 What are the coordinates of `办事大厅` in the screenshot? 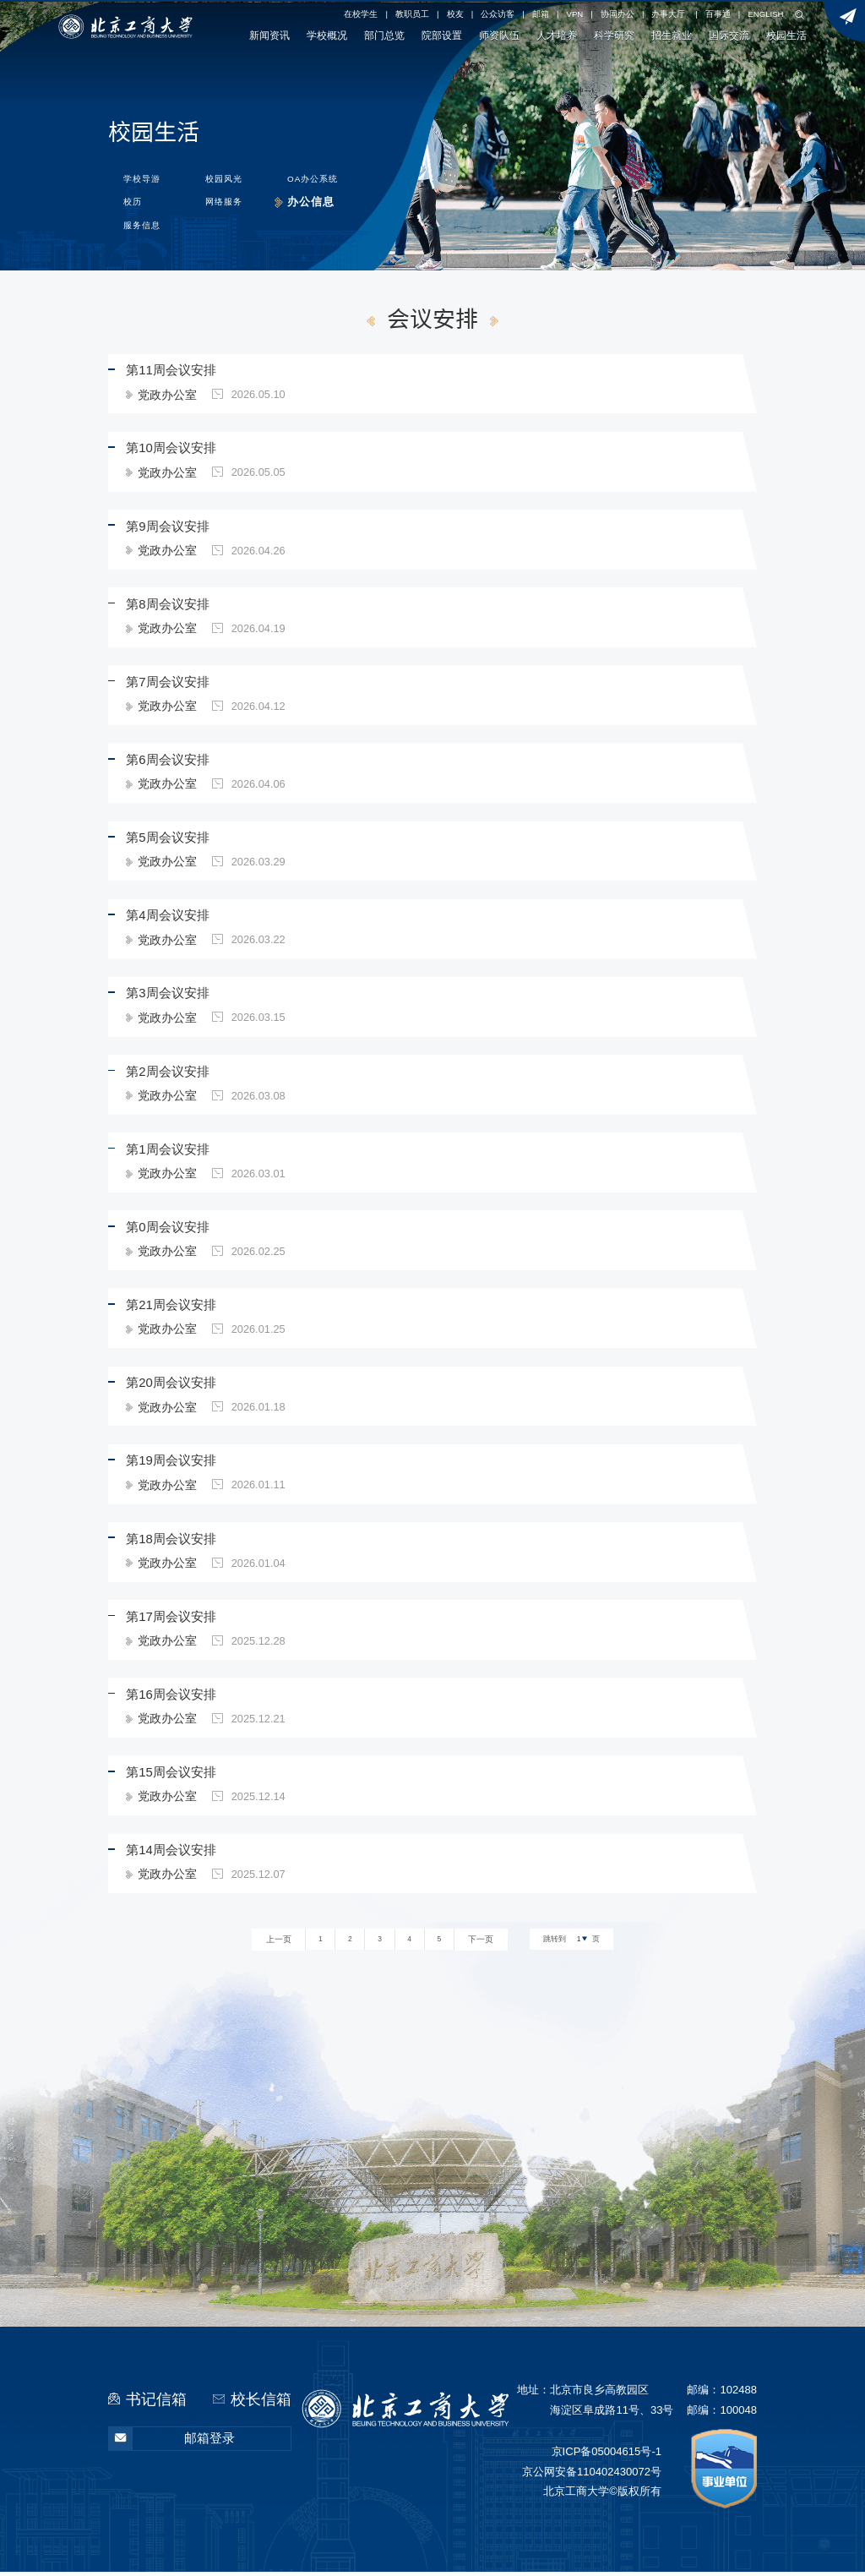 It's located at (668, 14).